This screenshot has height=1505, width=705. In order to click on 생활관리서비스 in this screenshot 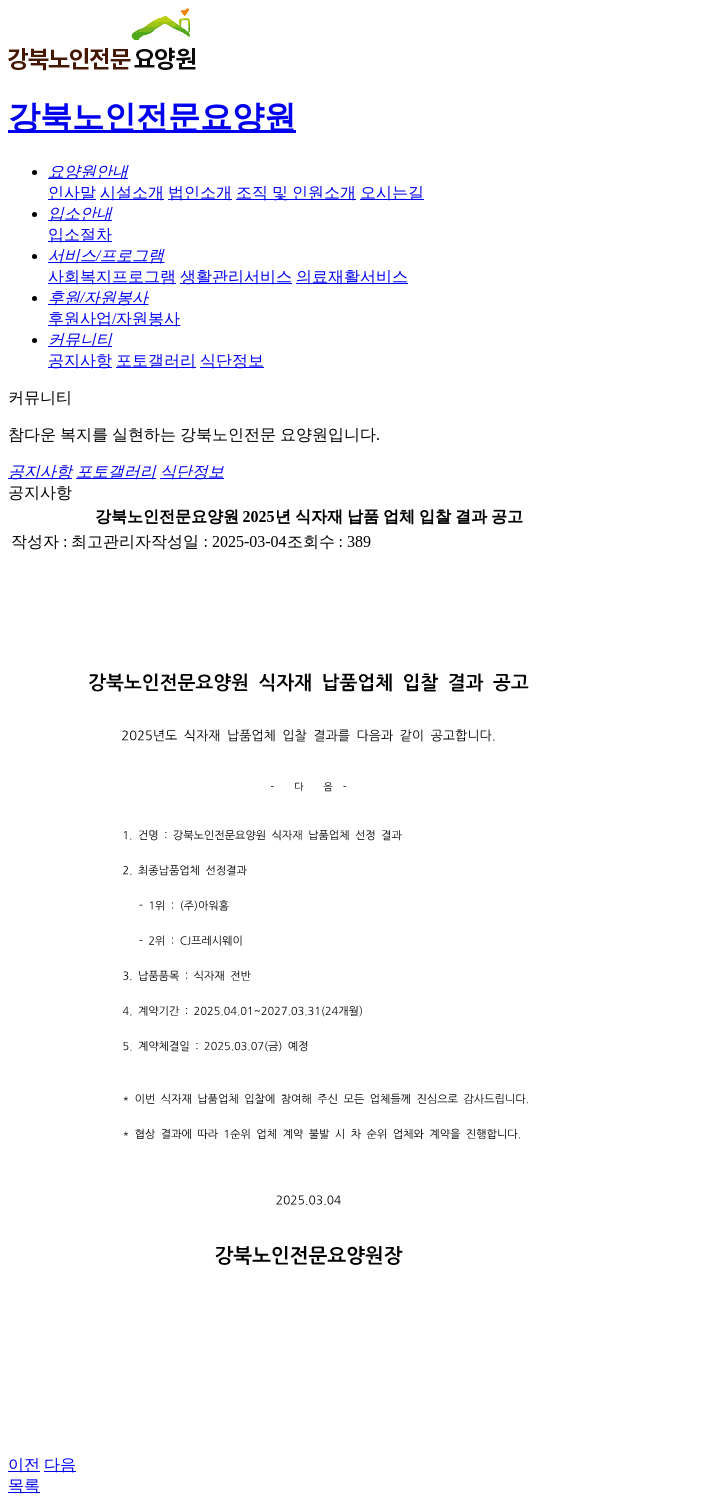, I will do `click(236, 276)`.